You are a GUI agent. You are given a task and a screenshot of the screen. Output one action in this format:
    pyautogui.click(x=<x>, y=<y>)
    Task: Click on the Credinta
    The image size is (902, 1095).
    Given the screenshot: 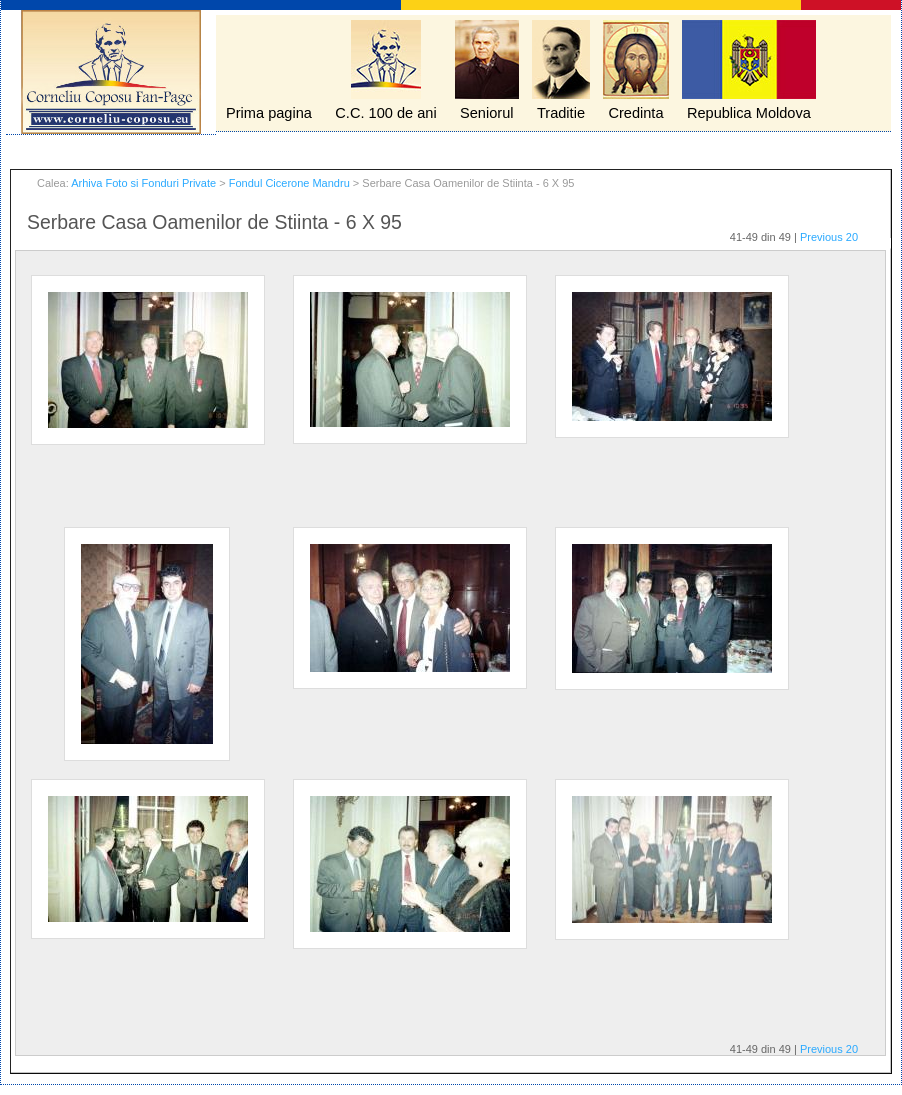 What is the action you would take?
    pyautogui.click(x=635, y=113)
    